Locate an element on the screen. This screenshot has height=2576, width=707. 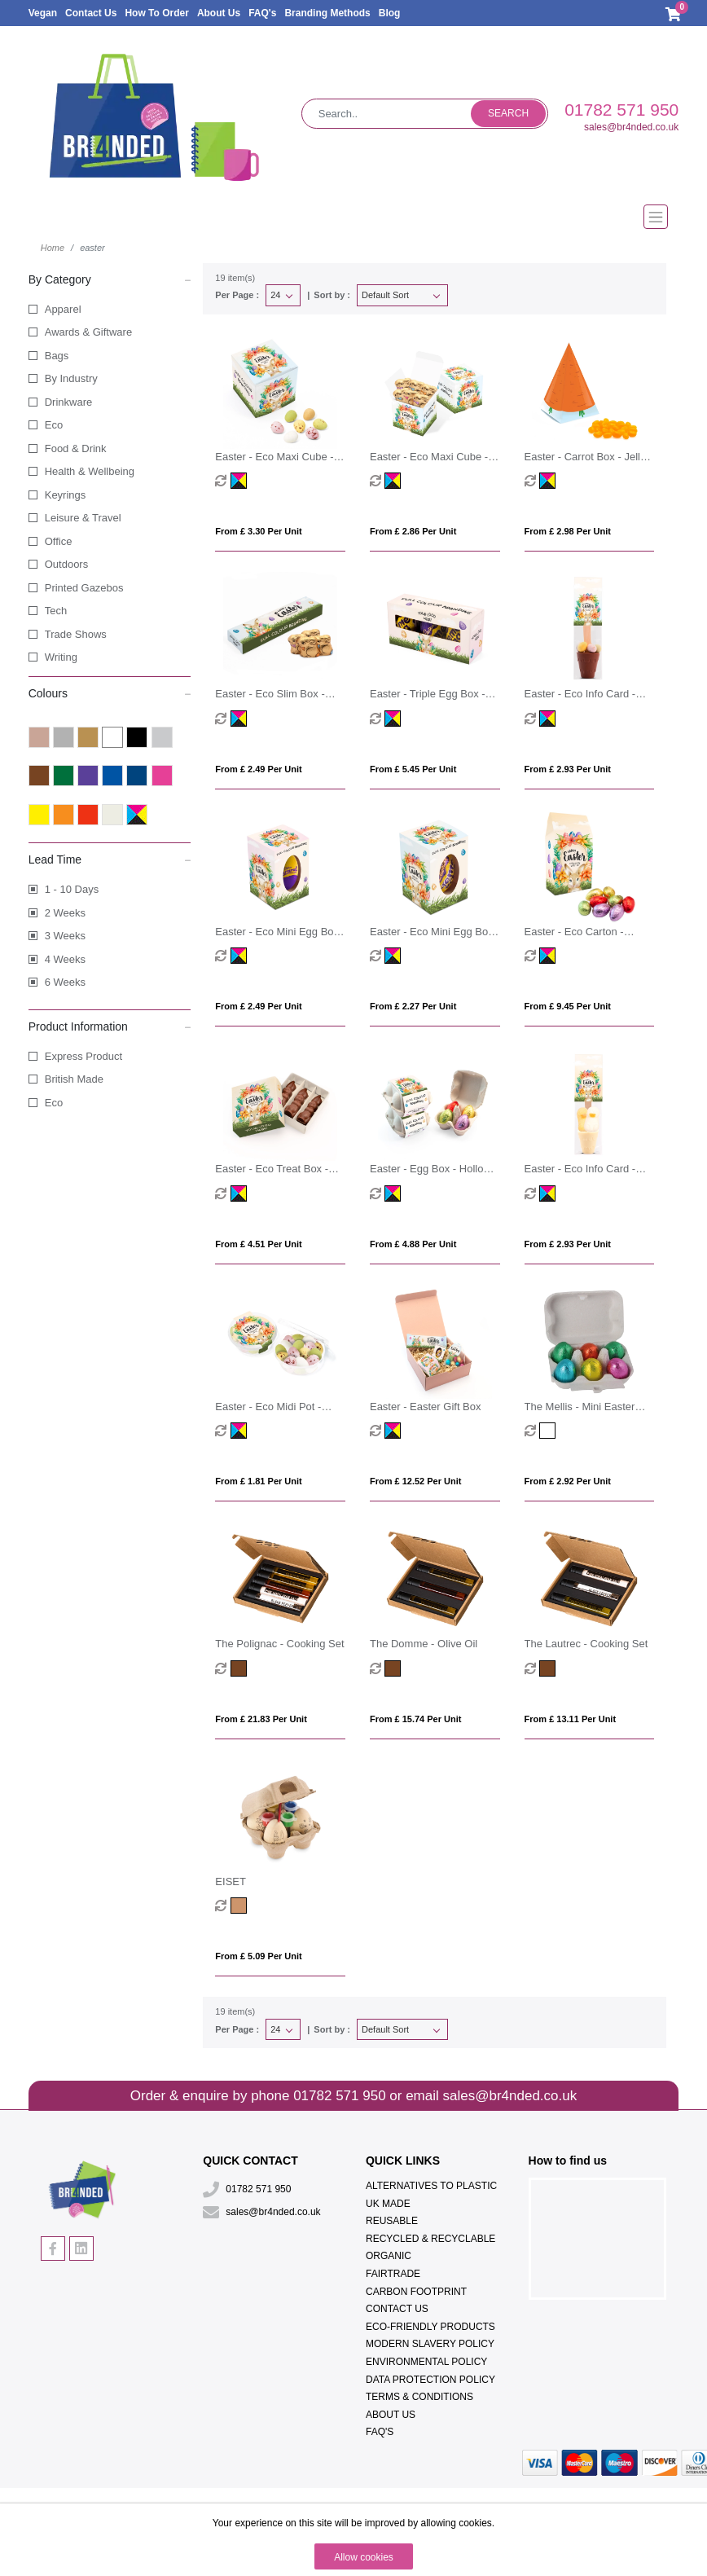
[Toggle navigation] is located at coordinates (354, 216).